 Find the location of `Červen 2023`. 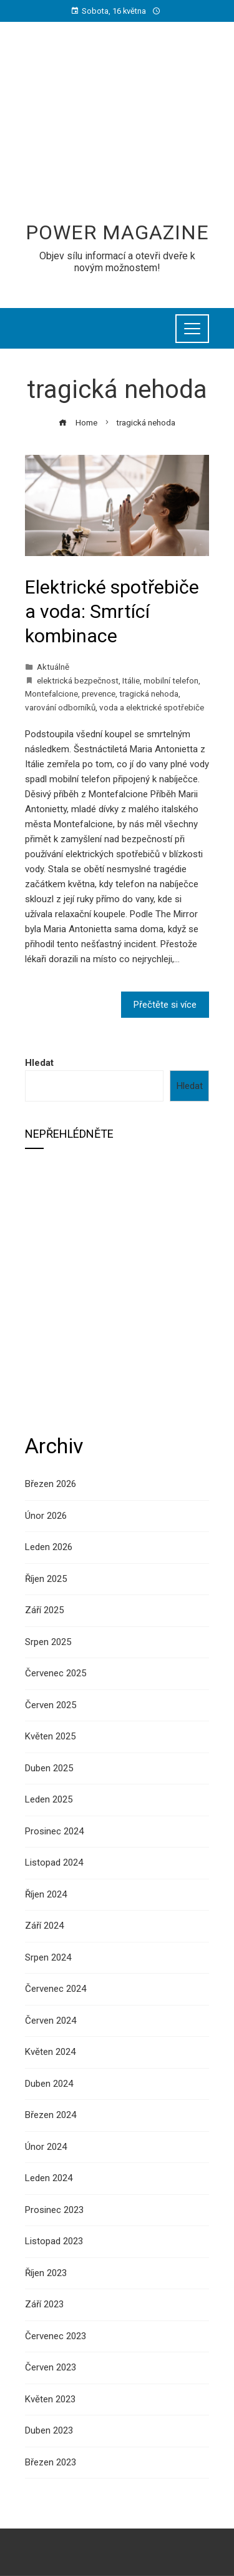

Červen 2023 is located at coordinates (50, 2367).